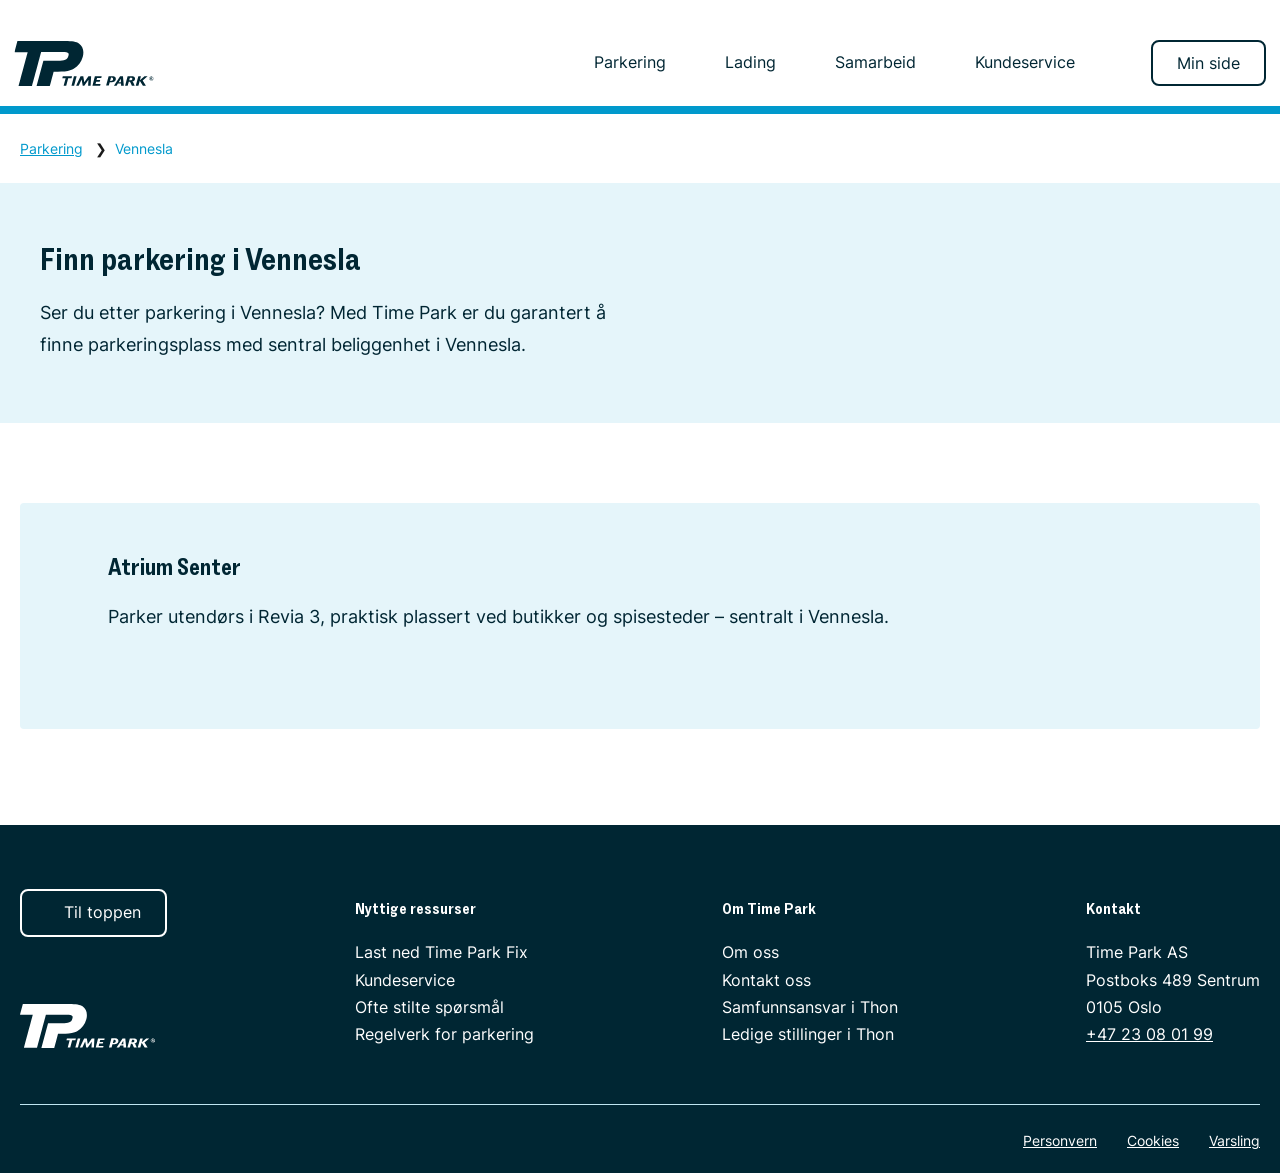 Image resolution: width=1280 pixels, height=1173 pixels. Describe the element at coordinates (810, 1007) in the screenshot. I see `Samfunnsansvar i Thon` at that location.